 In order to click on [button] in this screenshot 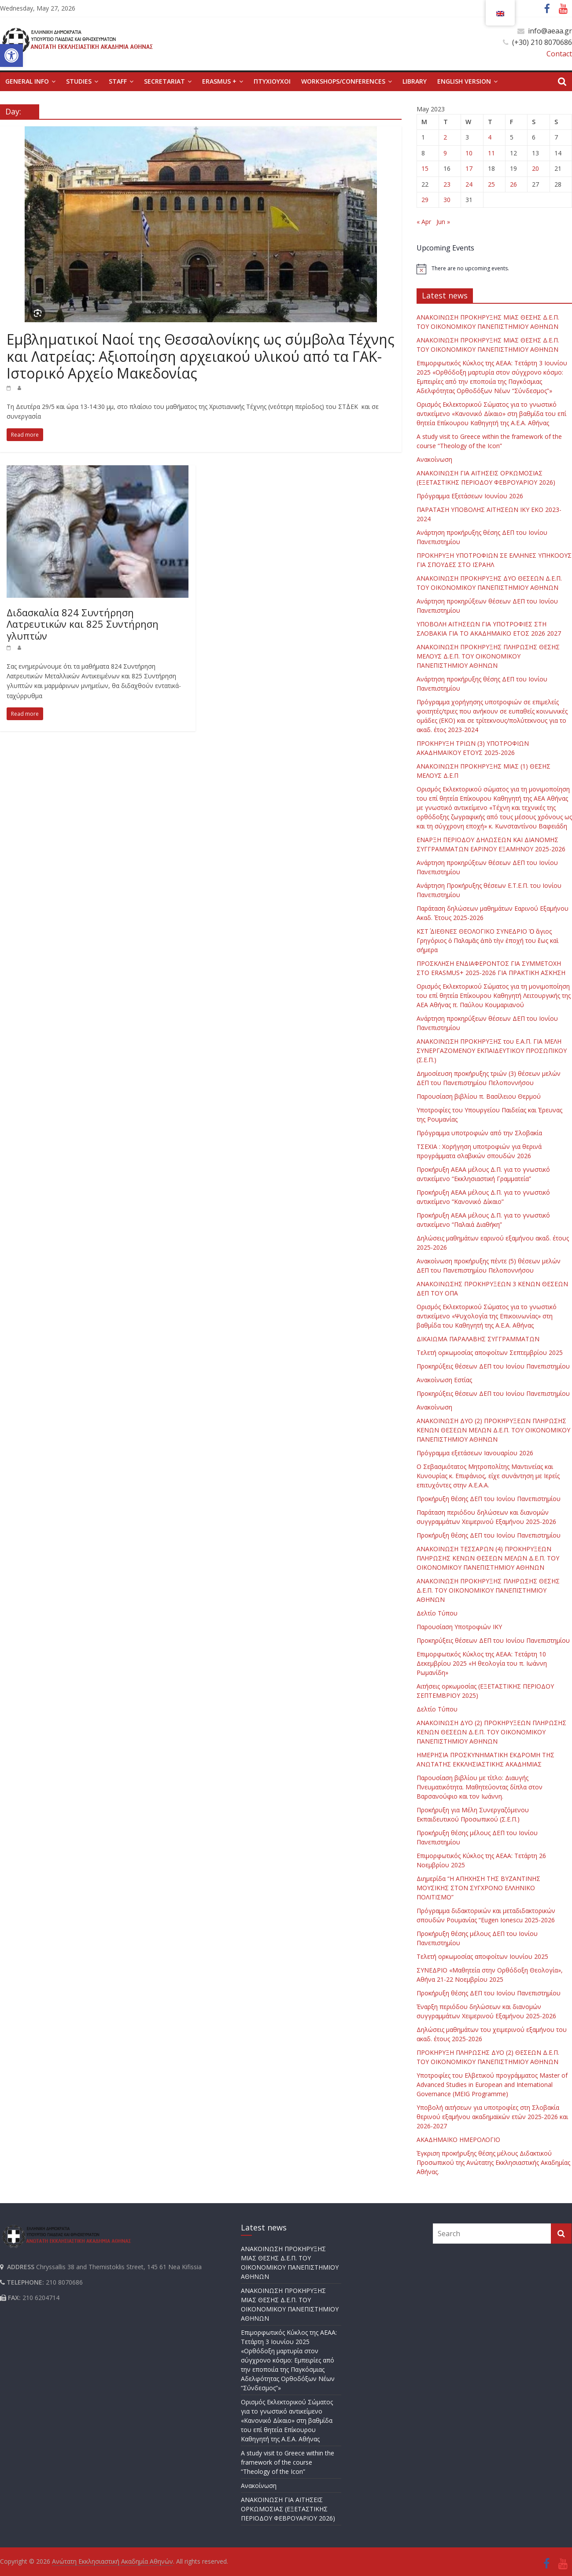, I will do `click(11, 55)`.